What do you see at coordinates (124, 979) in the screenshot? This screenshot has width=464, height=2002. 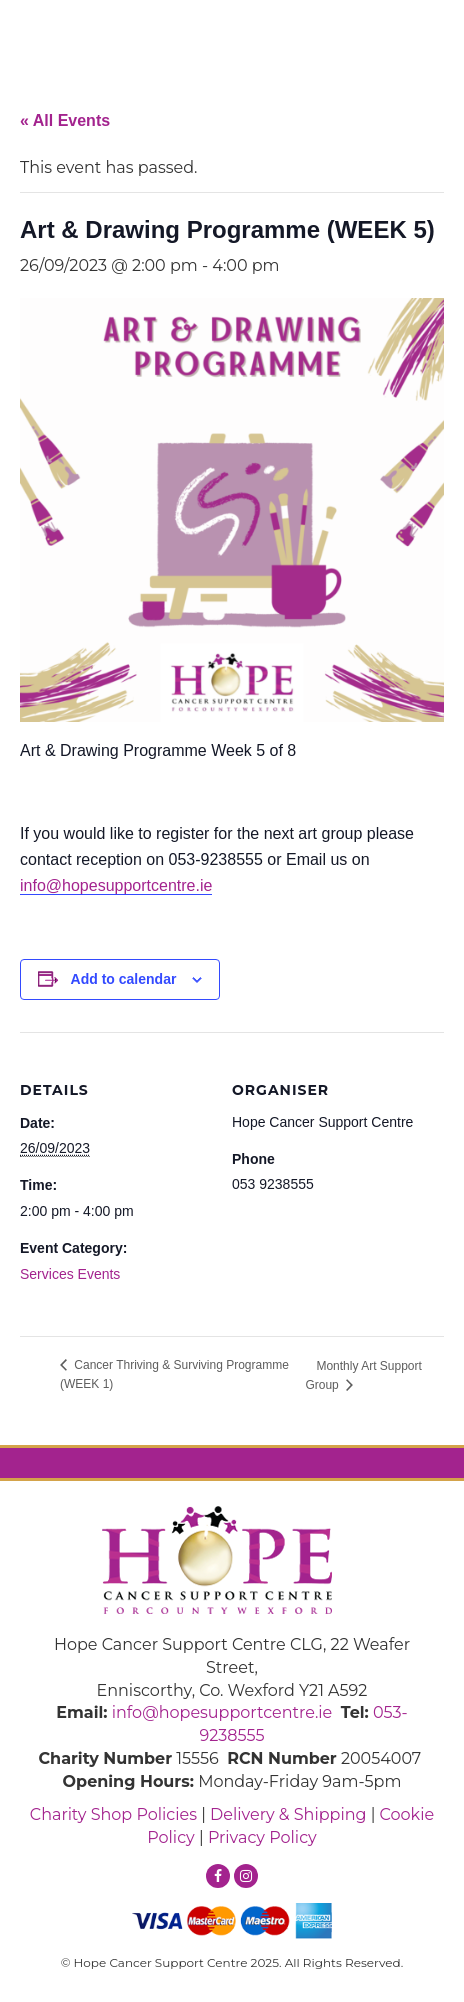 I see `Add to calendar [View links to add events to your calendar]` at bounding box center [124, 979].